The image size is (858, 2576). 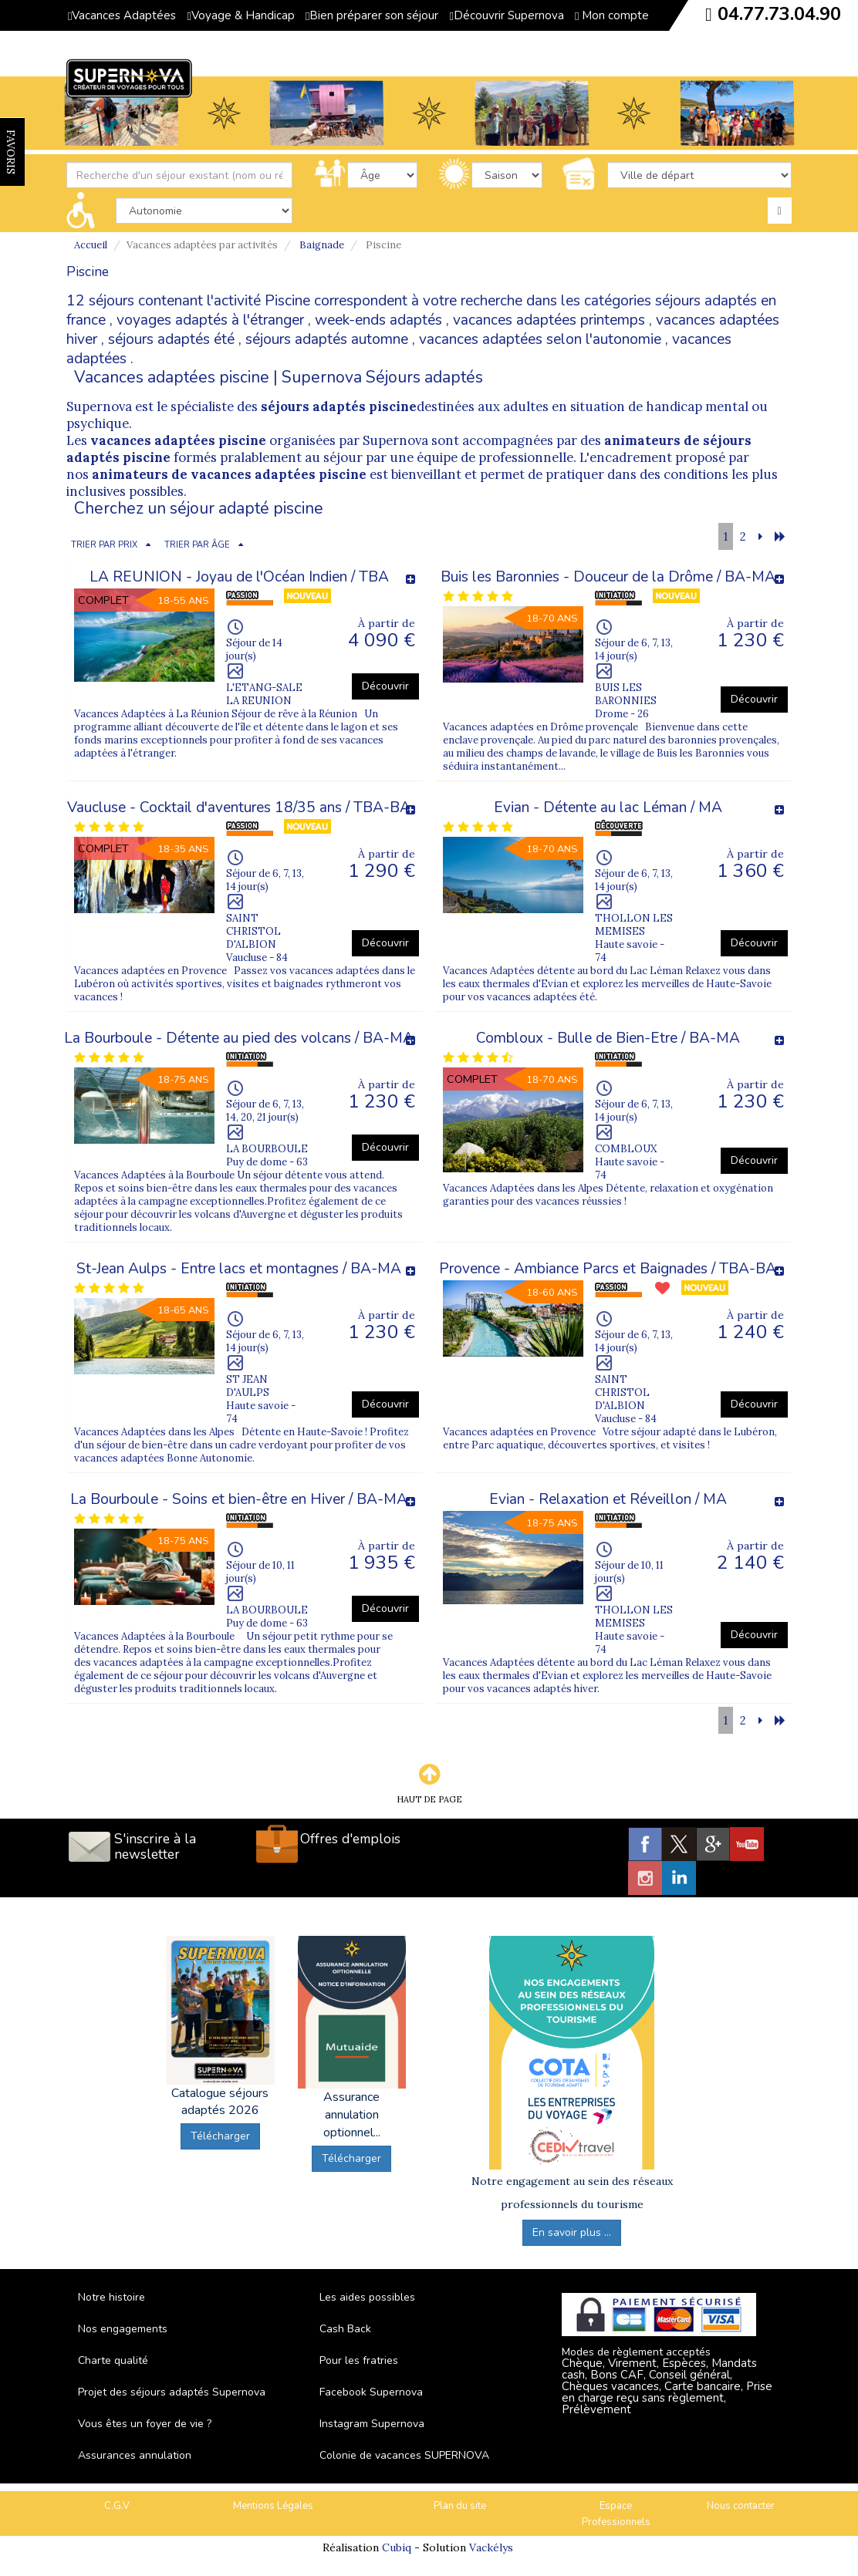 I want to click on Plan du site, so click(x=460, y=2506).